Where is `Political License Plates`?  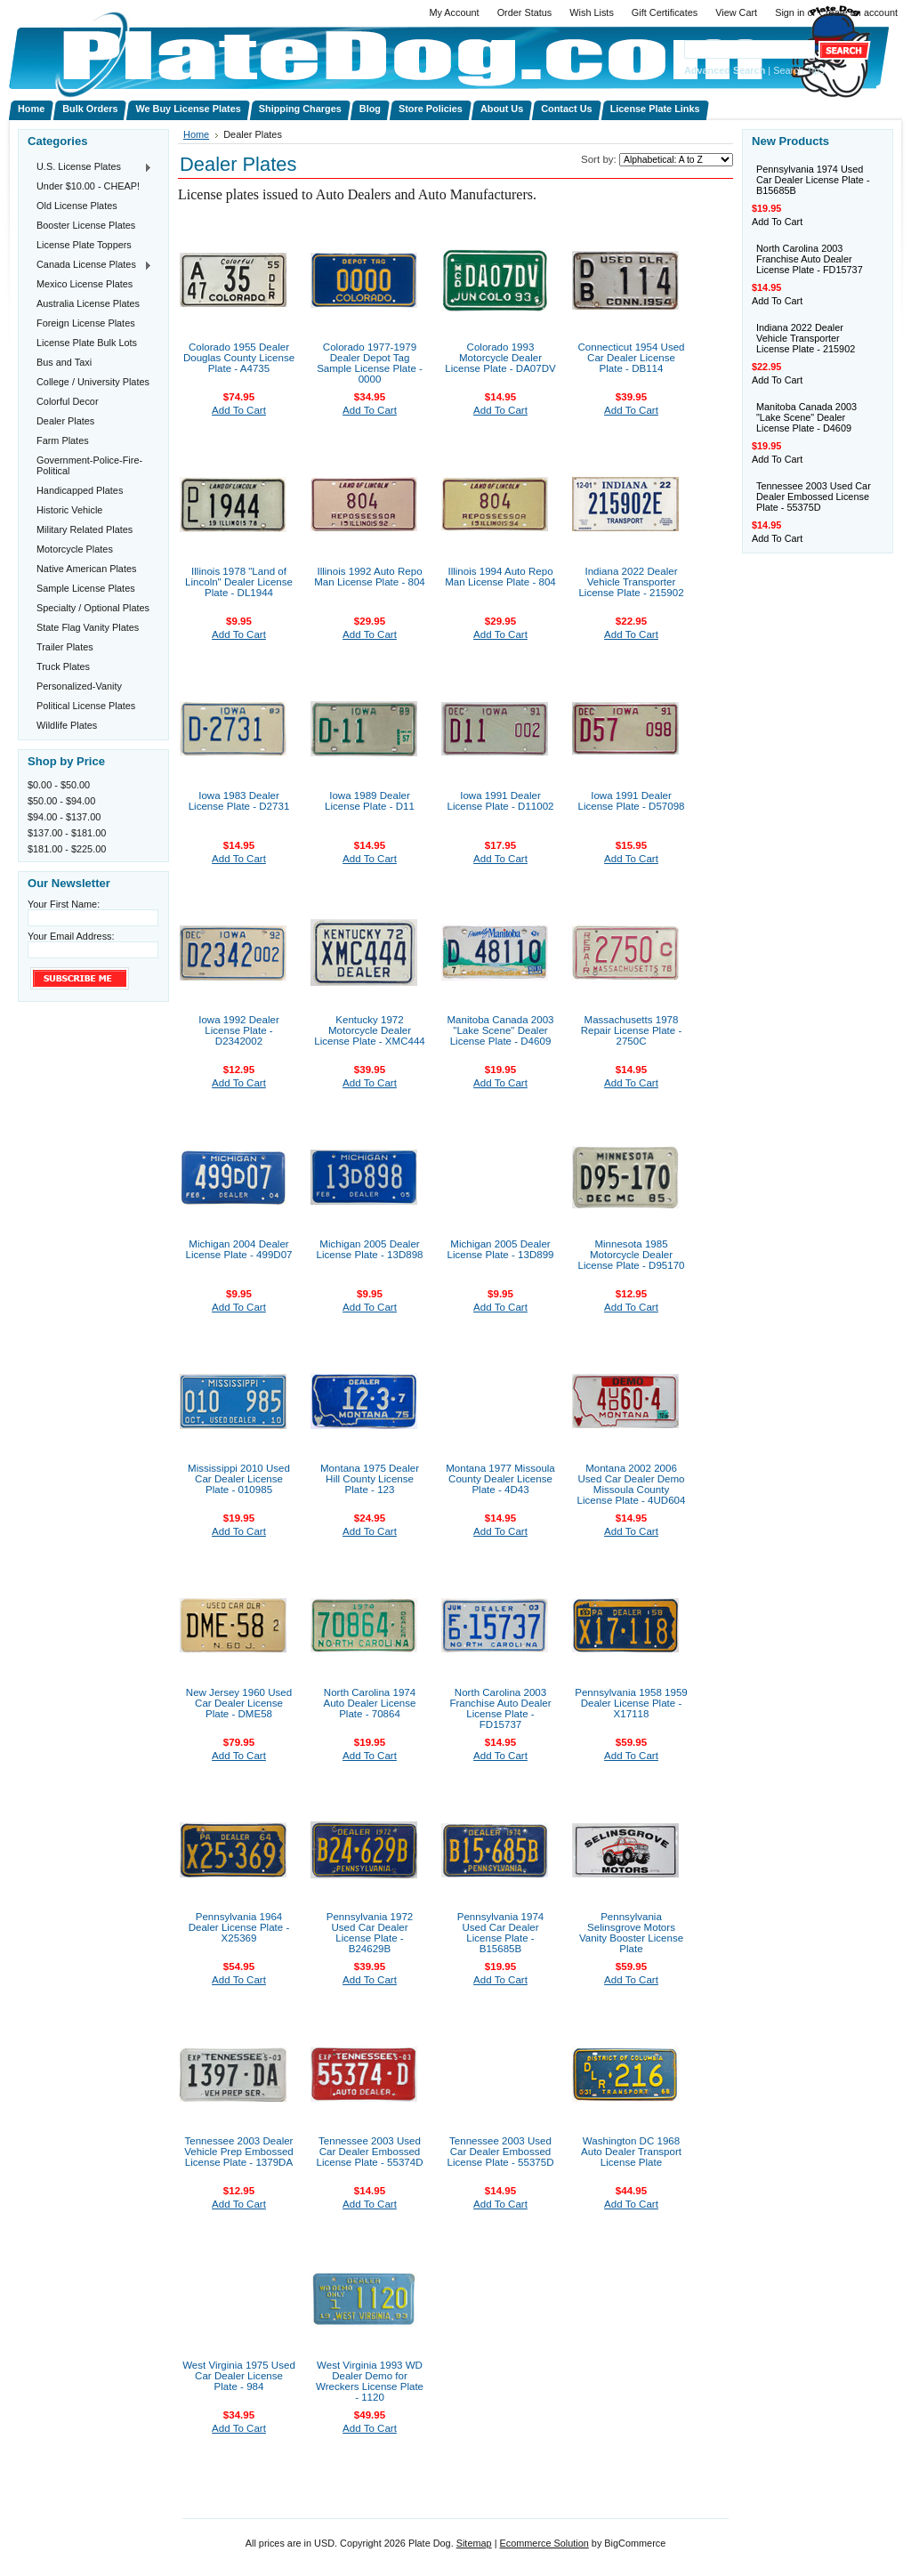 Political License Plates is located at coordinates (85, 705).